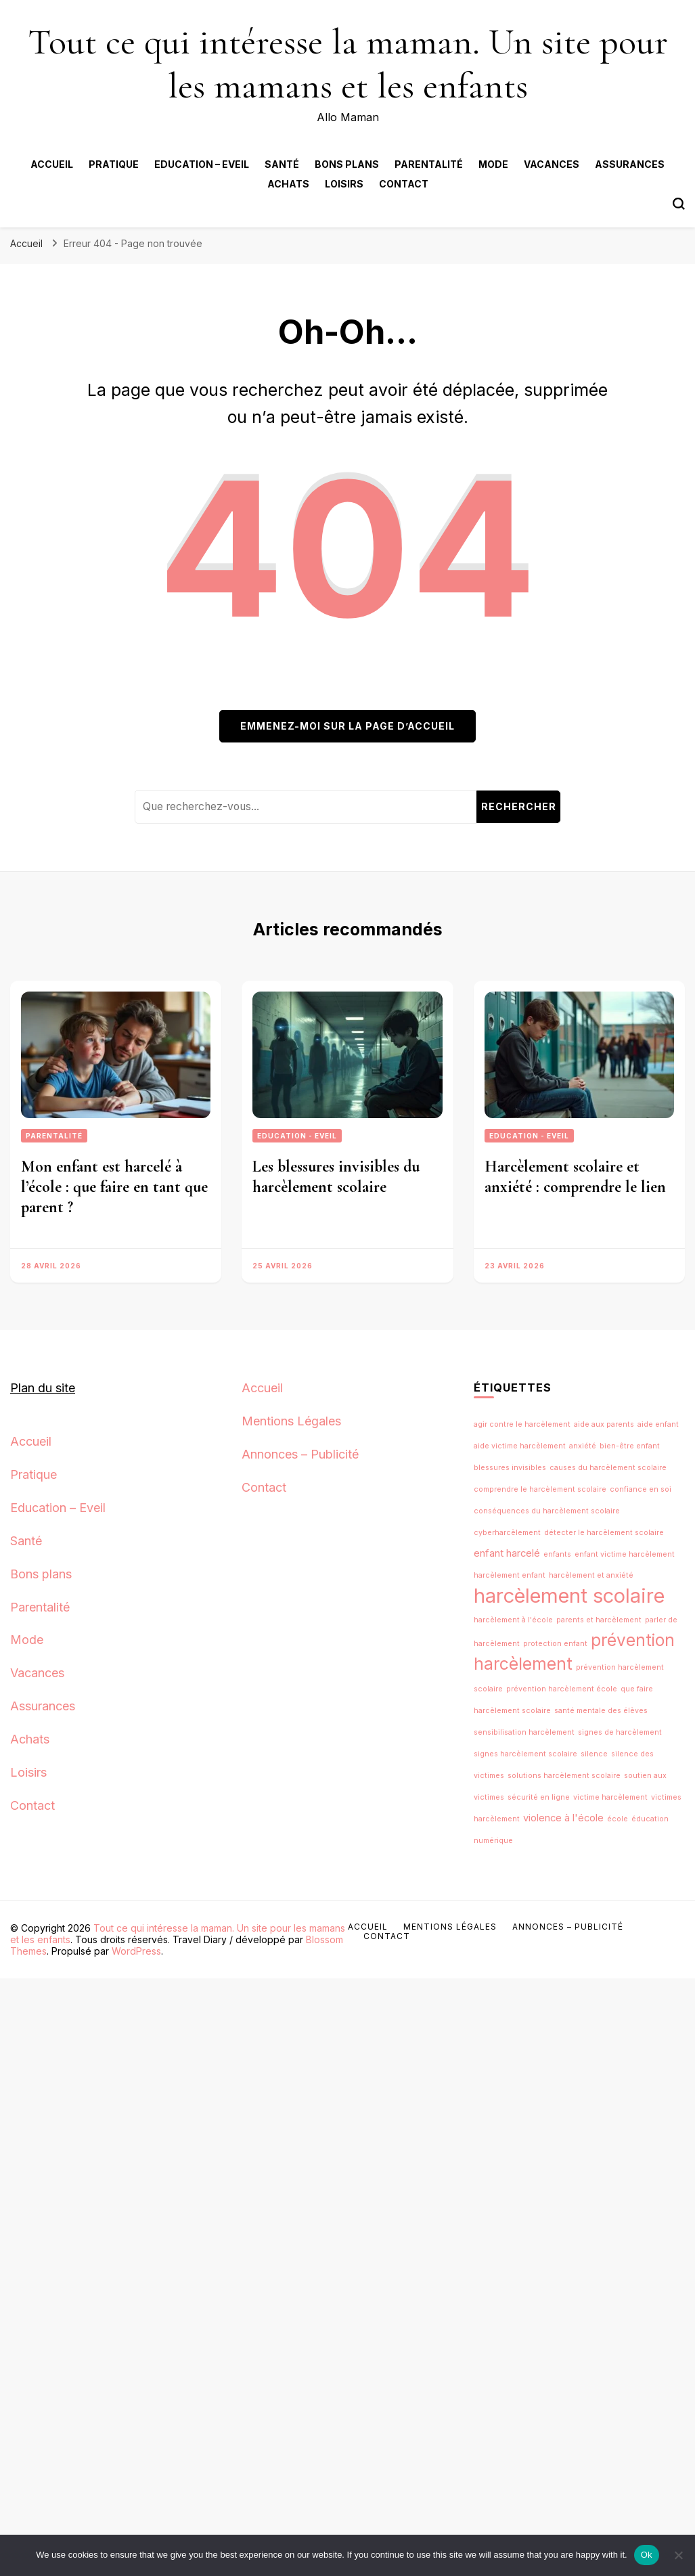  What do you see at coordinates (551, 164) in the screenshot?
I see `Vacances` at bounding box center [551, 164].